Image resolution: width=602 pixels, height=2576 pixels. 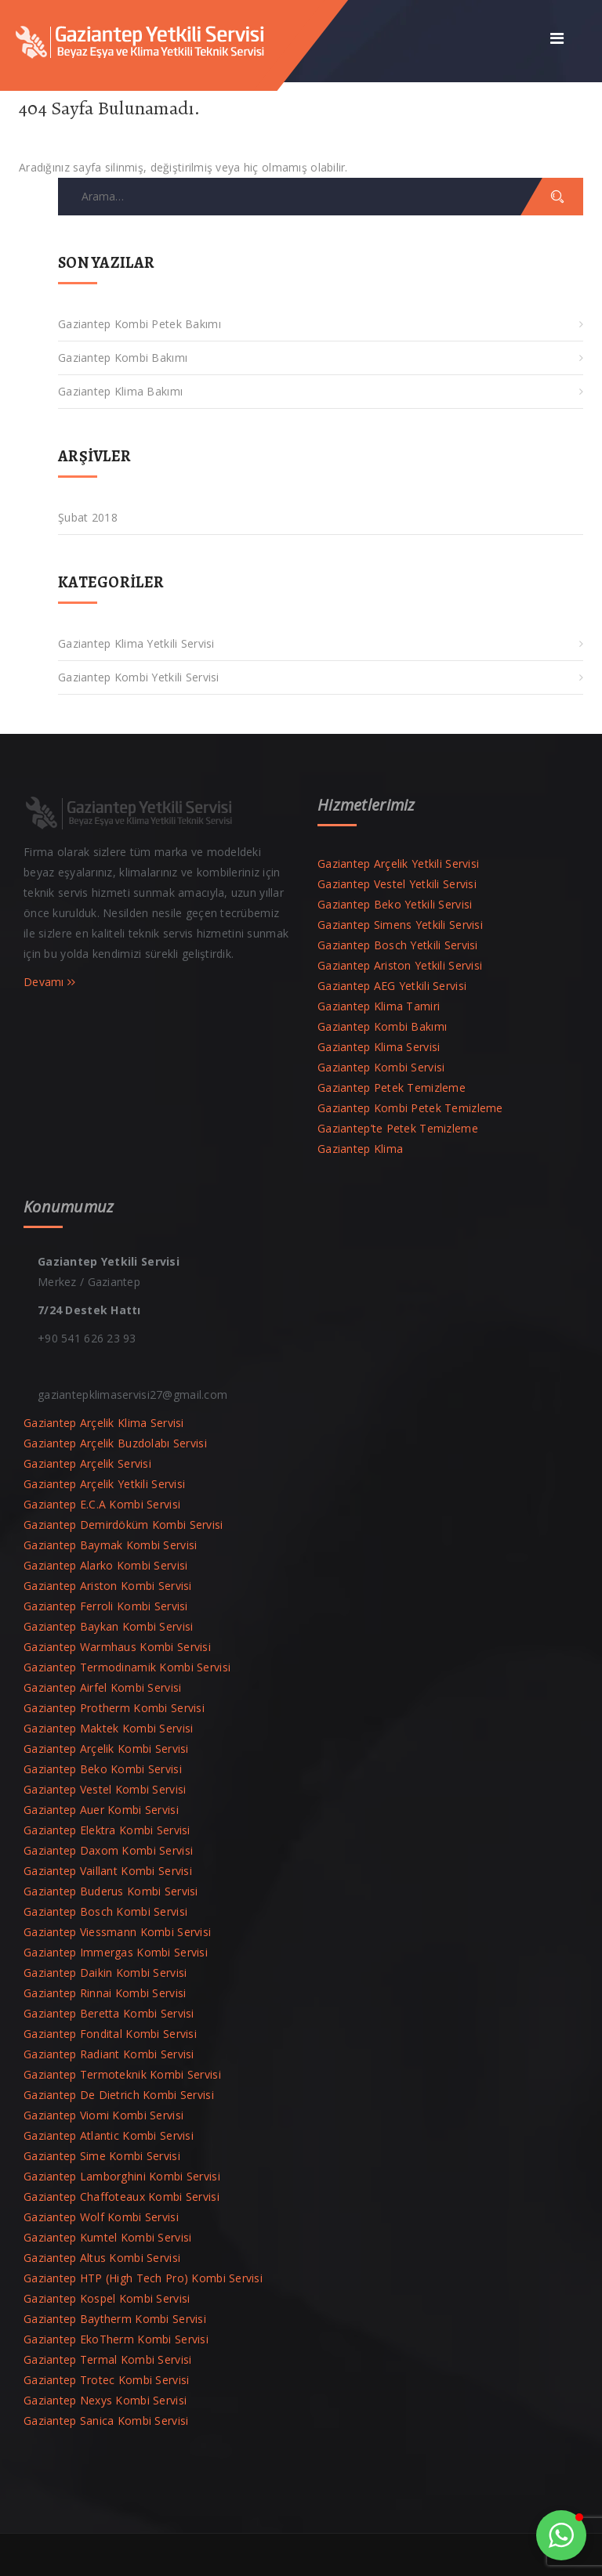 What do you see at coordinates (108, 1585) in the screenshot?
I see `Gaziantep Ariston Kombi Servisi` at bounding box center [108, 1585].